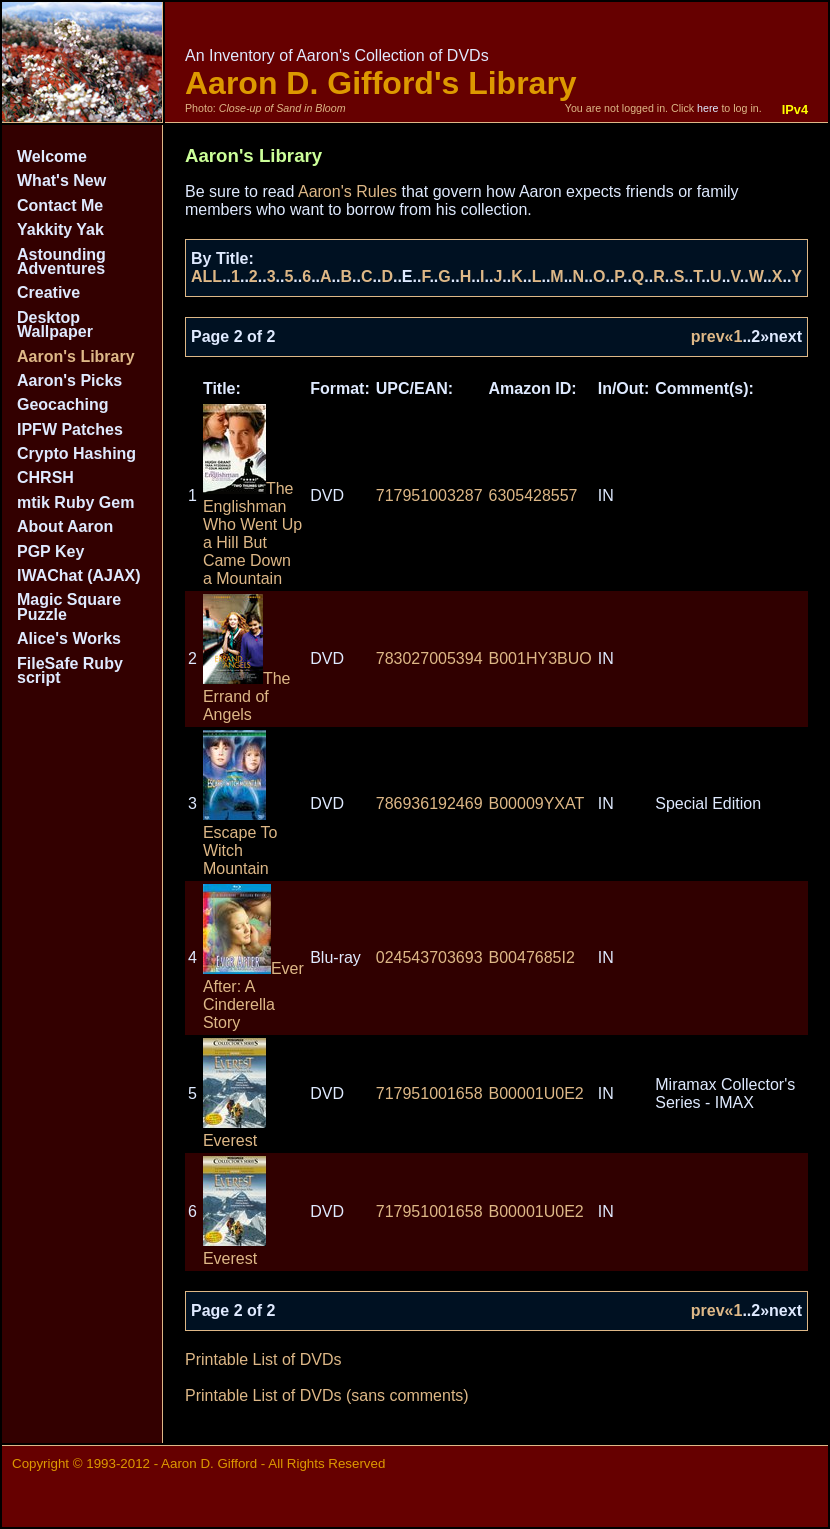 The height and width of the screenshot is (1529, 830). What do you see at coordinates (76, 356) in the screenshot?
I see `Aaron's Library` at bounding box center [76, 356].